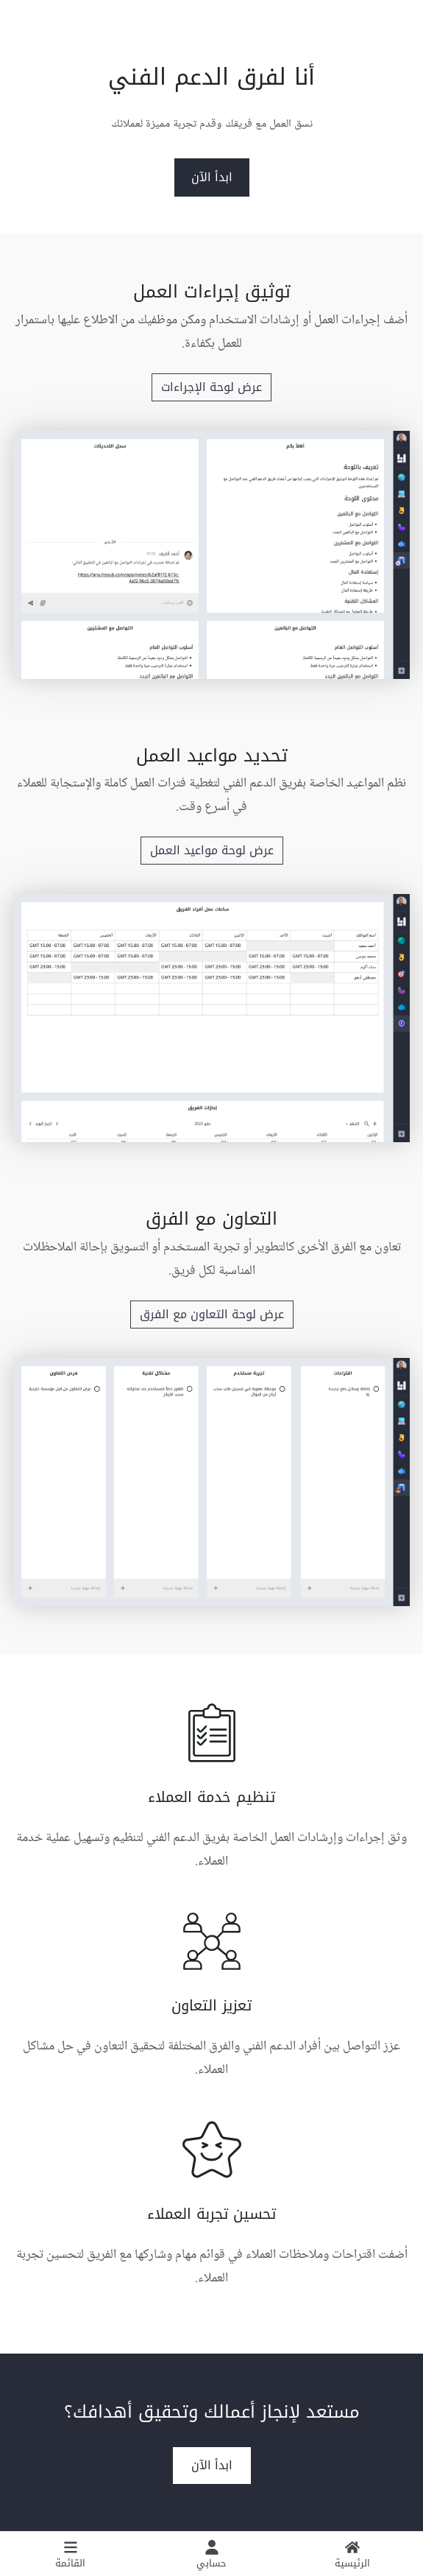 The image size is (423, 2576). I want to click on ابدأ الآن, so click(211, 177).